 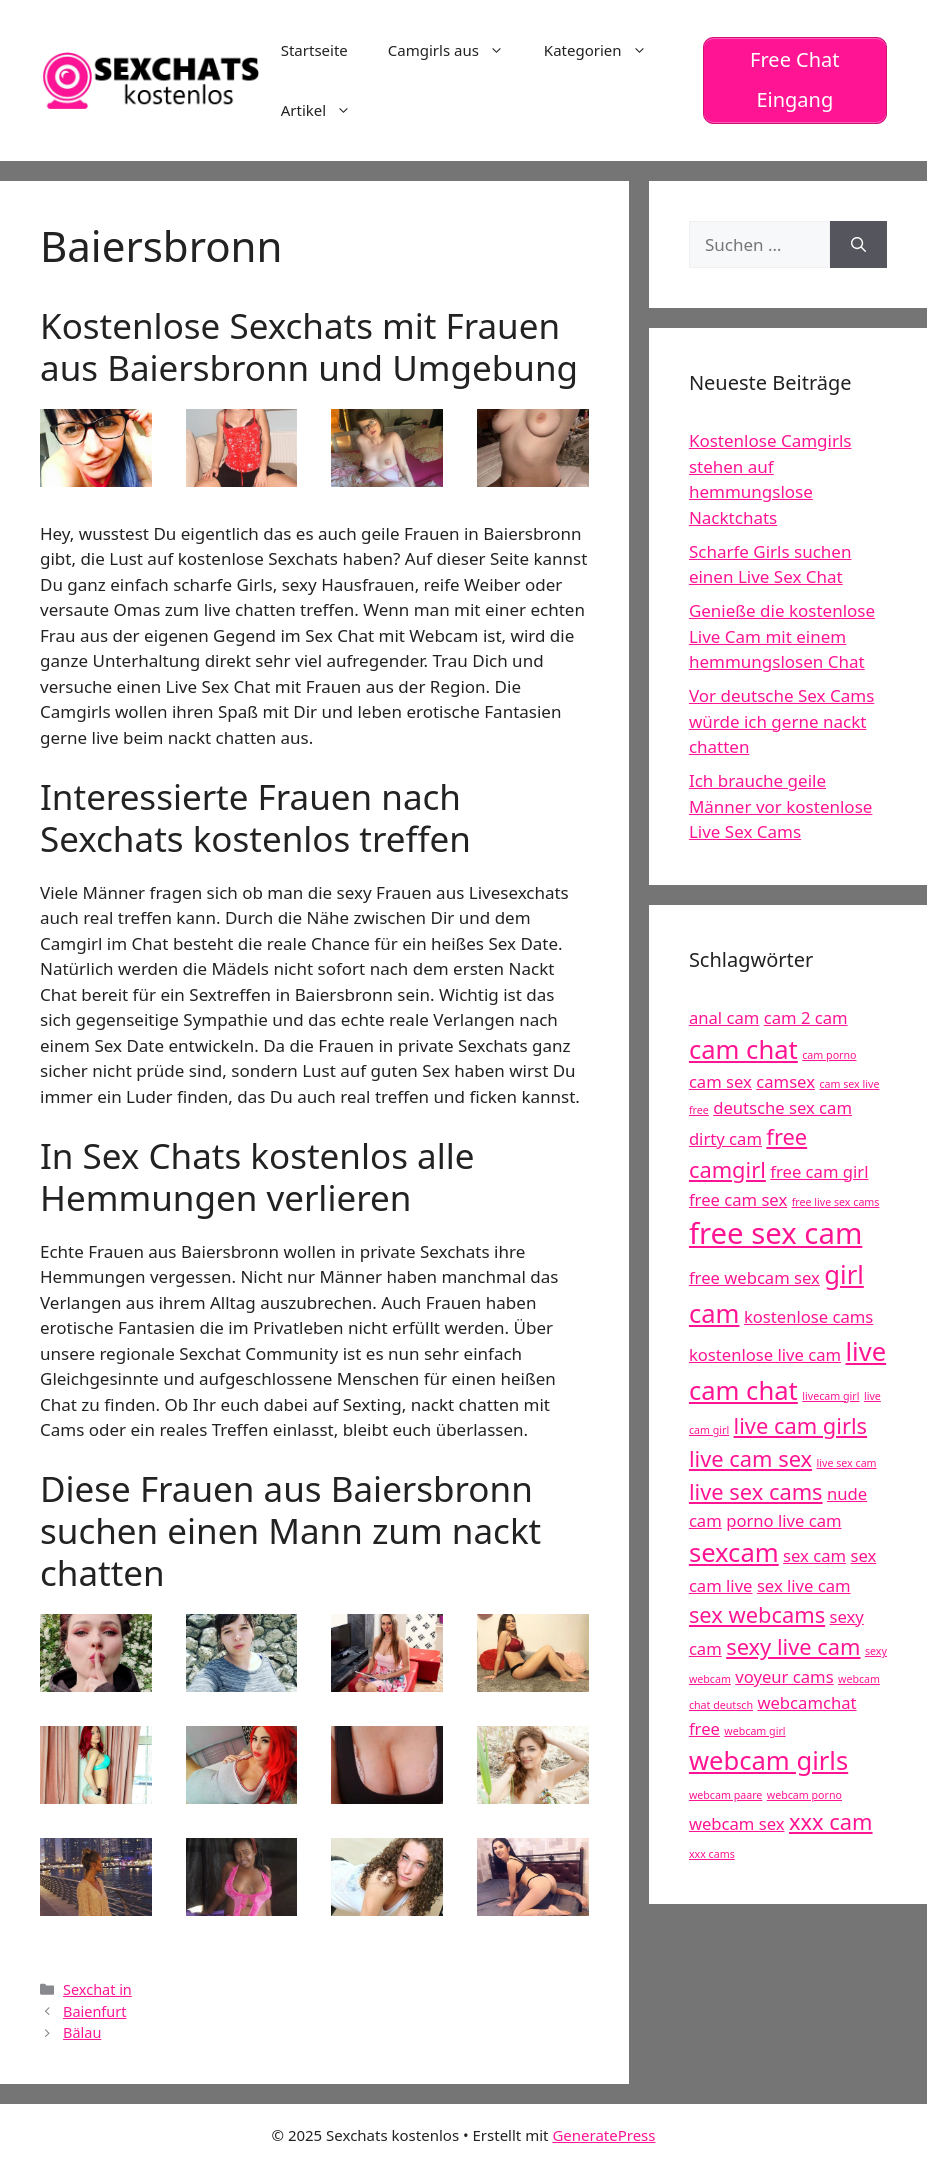 I want to click on livecam girl [livecam girl (4 Einträge)], so click(x=830, y=1395).